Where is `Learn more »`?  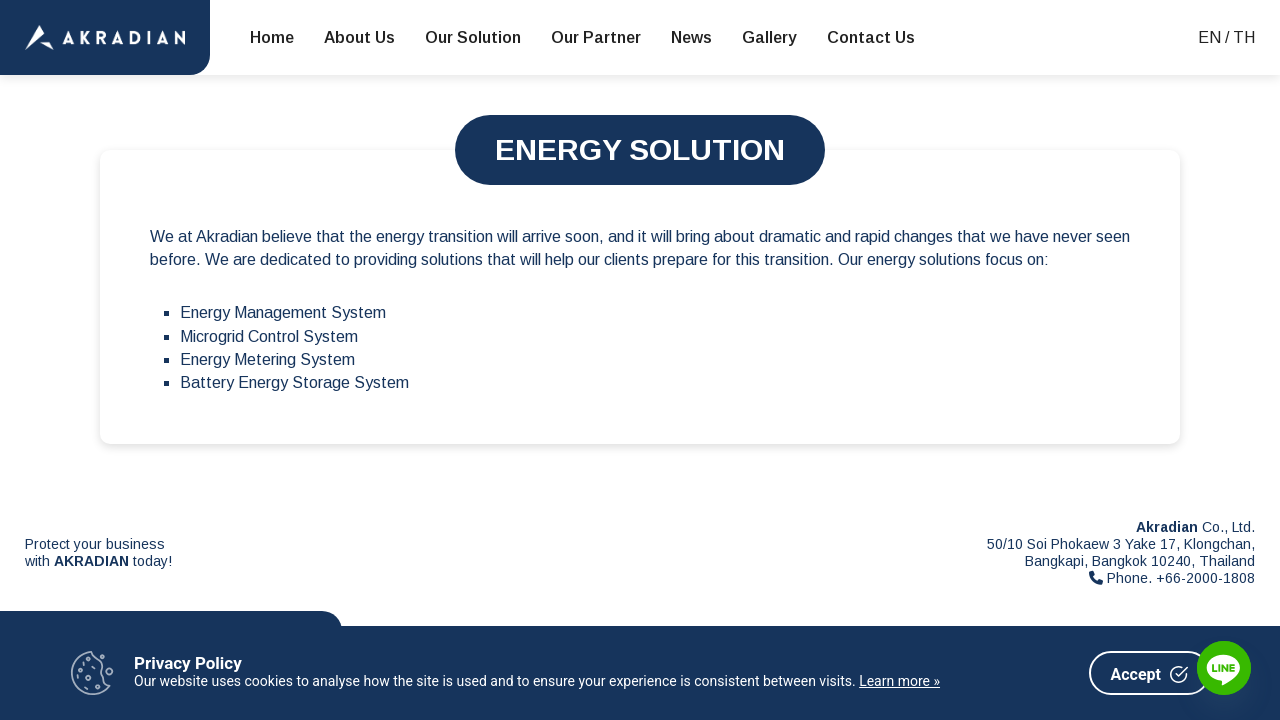 Learn more » is located at coordinates (899, 681).